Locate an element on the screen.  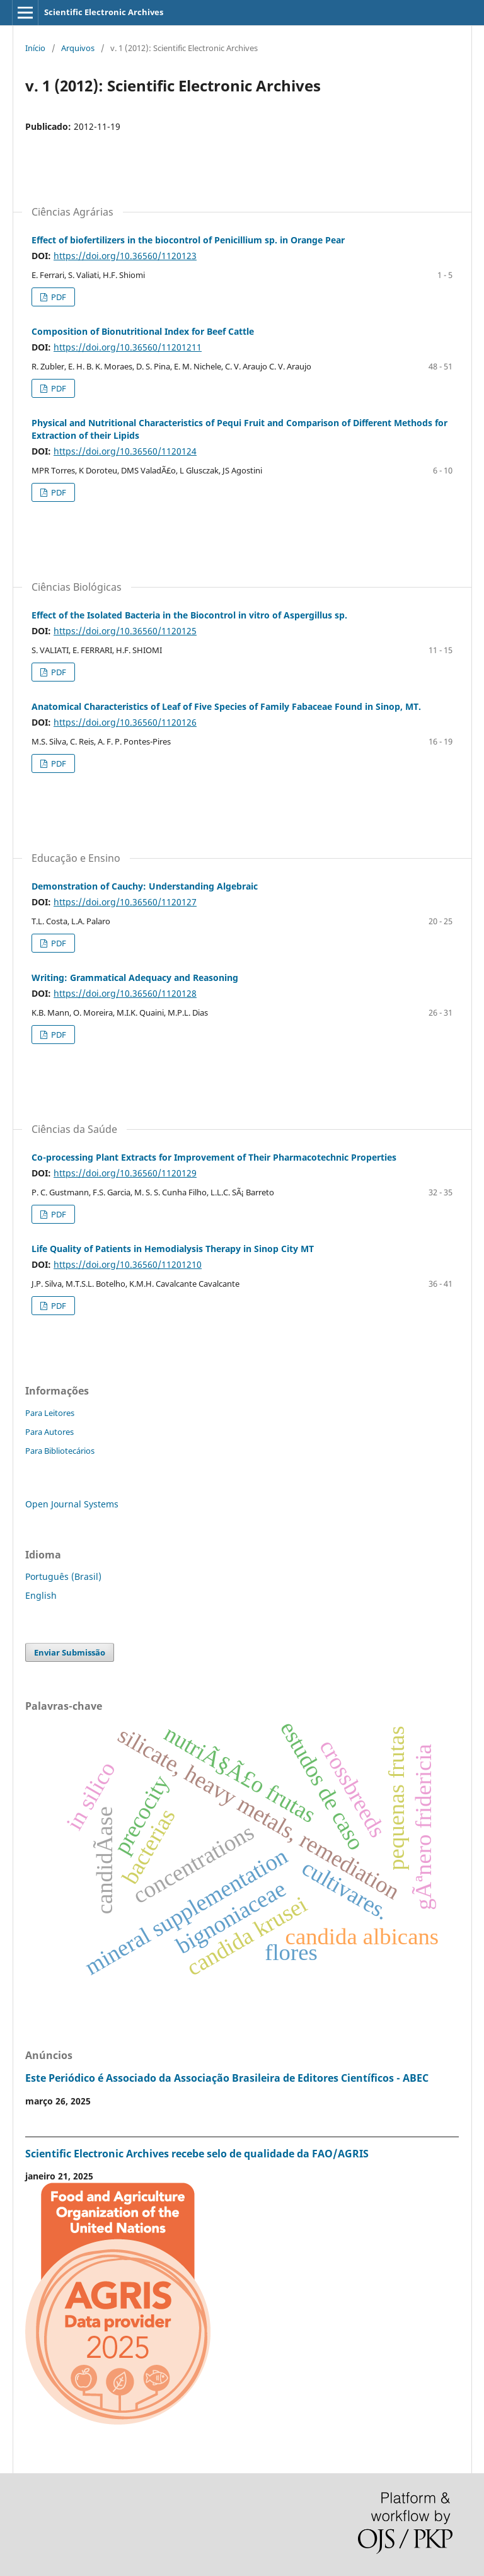
PDF is located at coordinates (57, 297).